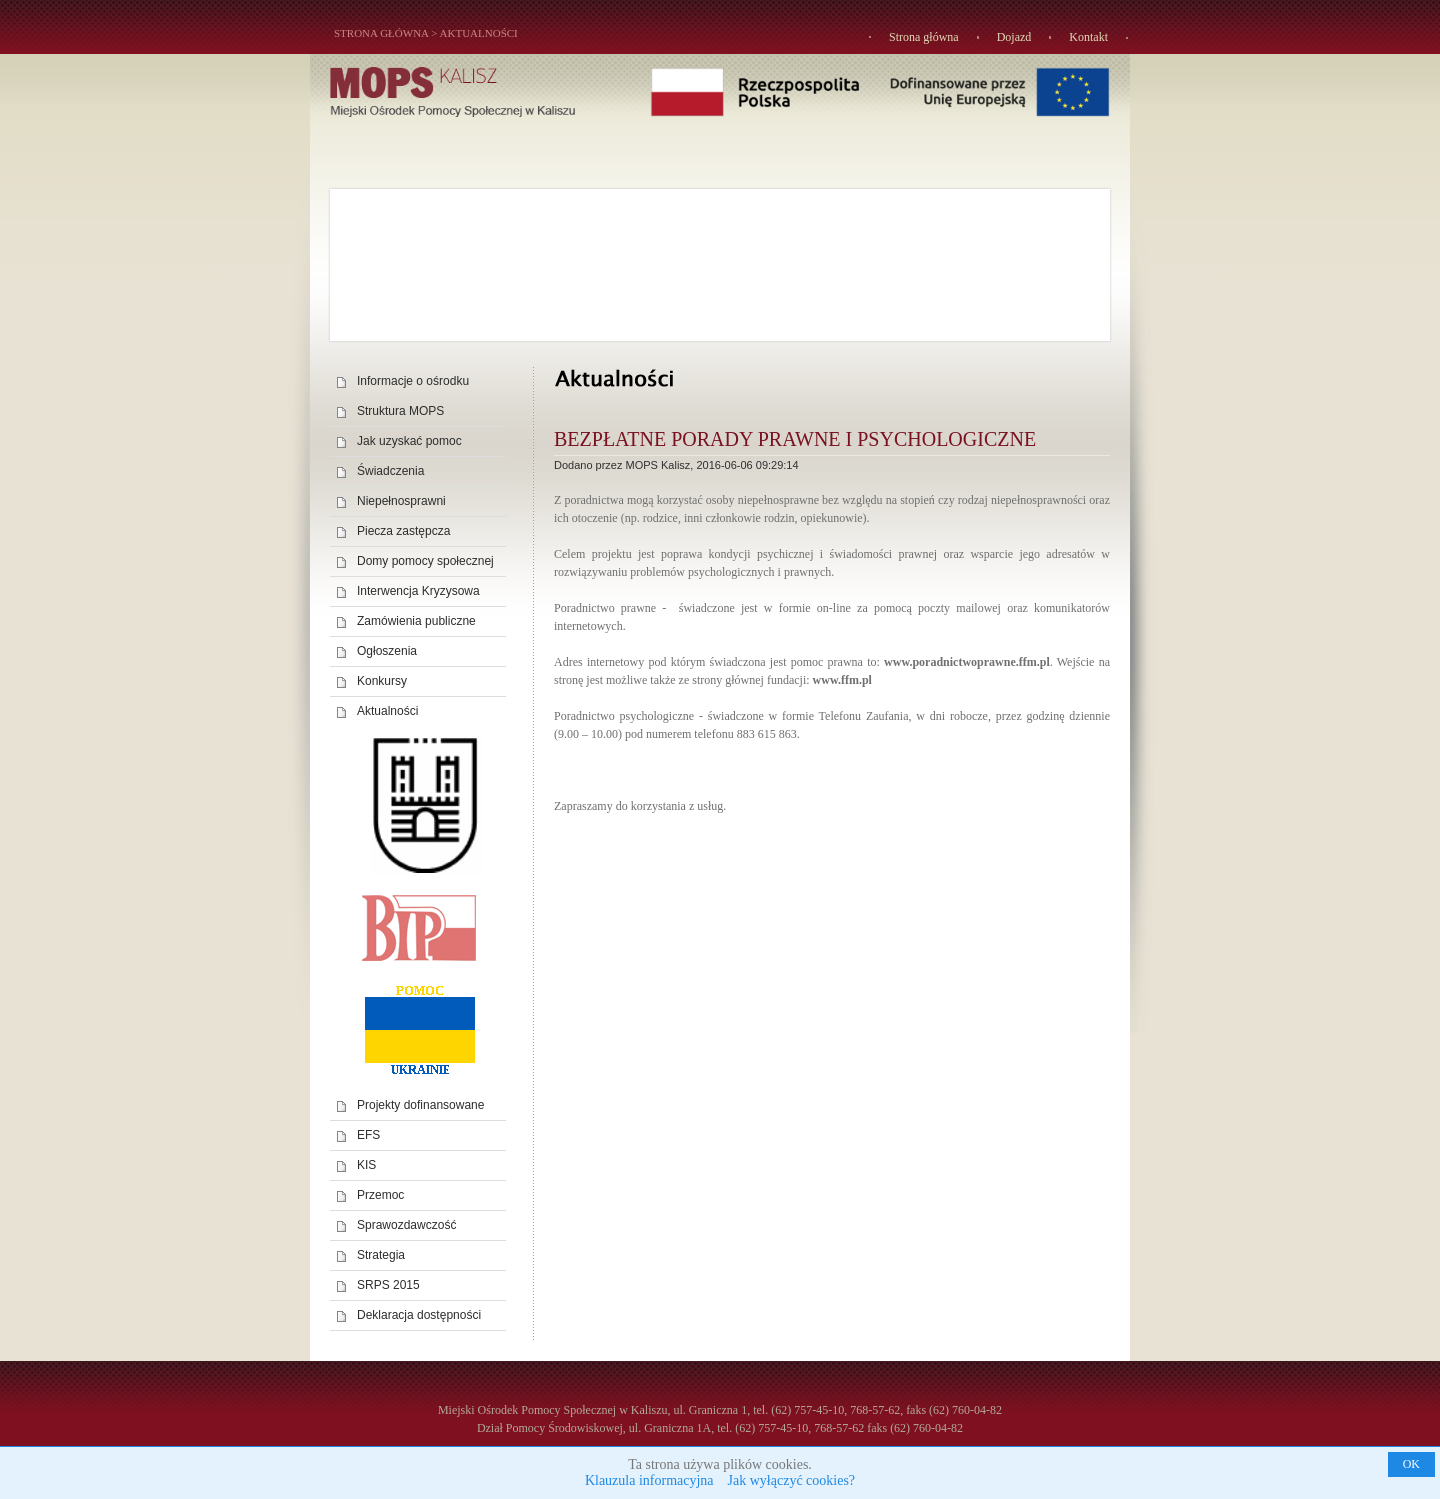  I want to click on Jak uzyskać pomoc, so click(409, 441).